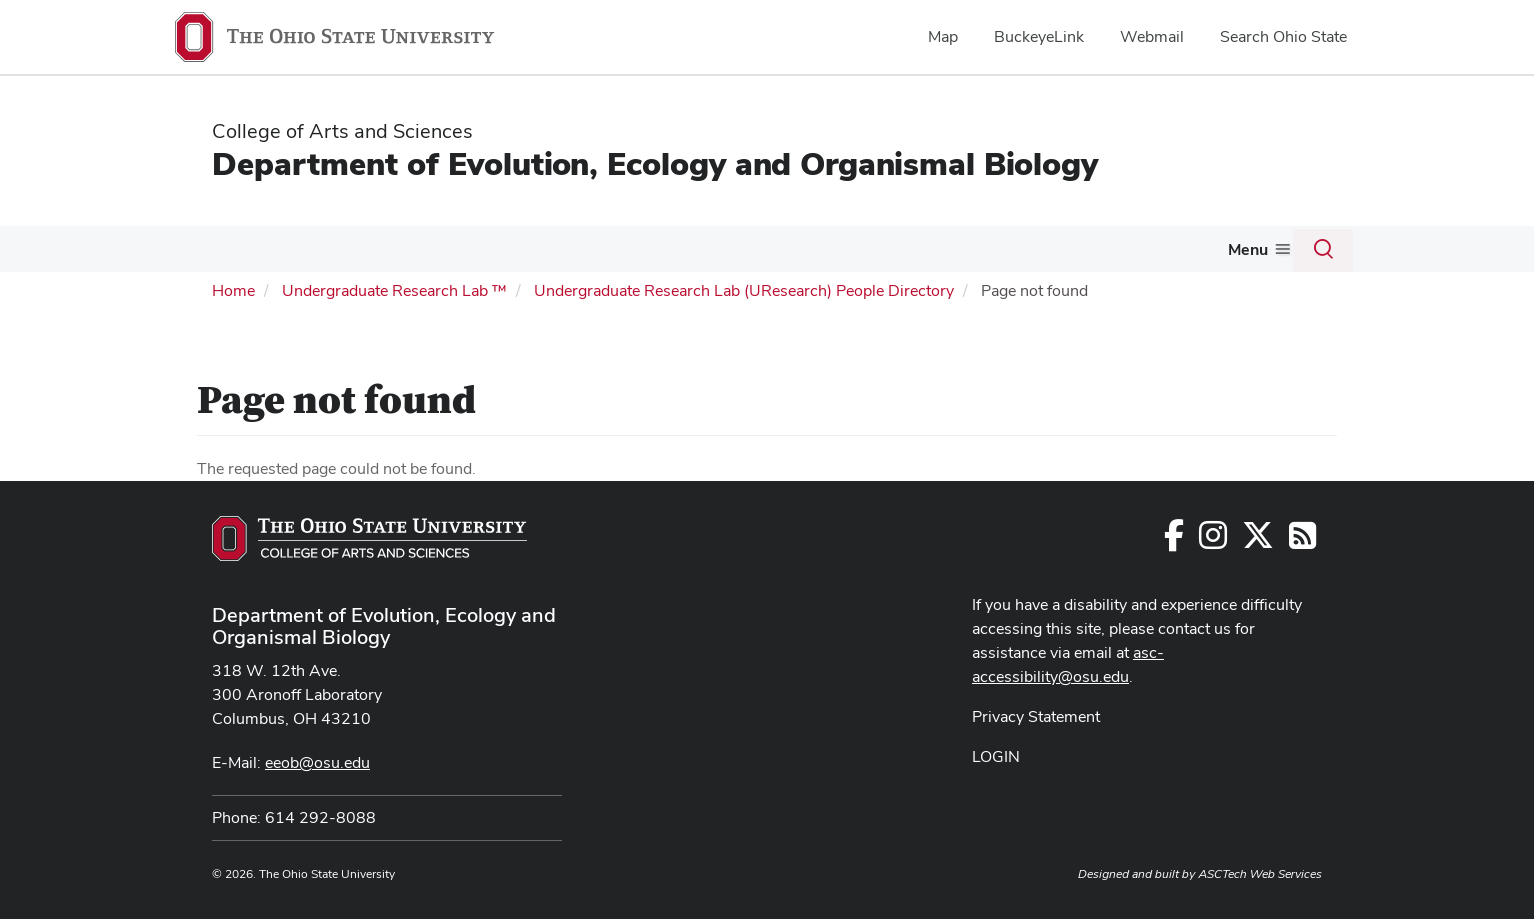  Describe the element at coordinates (943, 36) in the screenshot. I see `Map [menuitem]` at that location.